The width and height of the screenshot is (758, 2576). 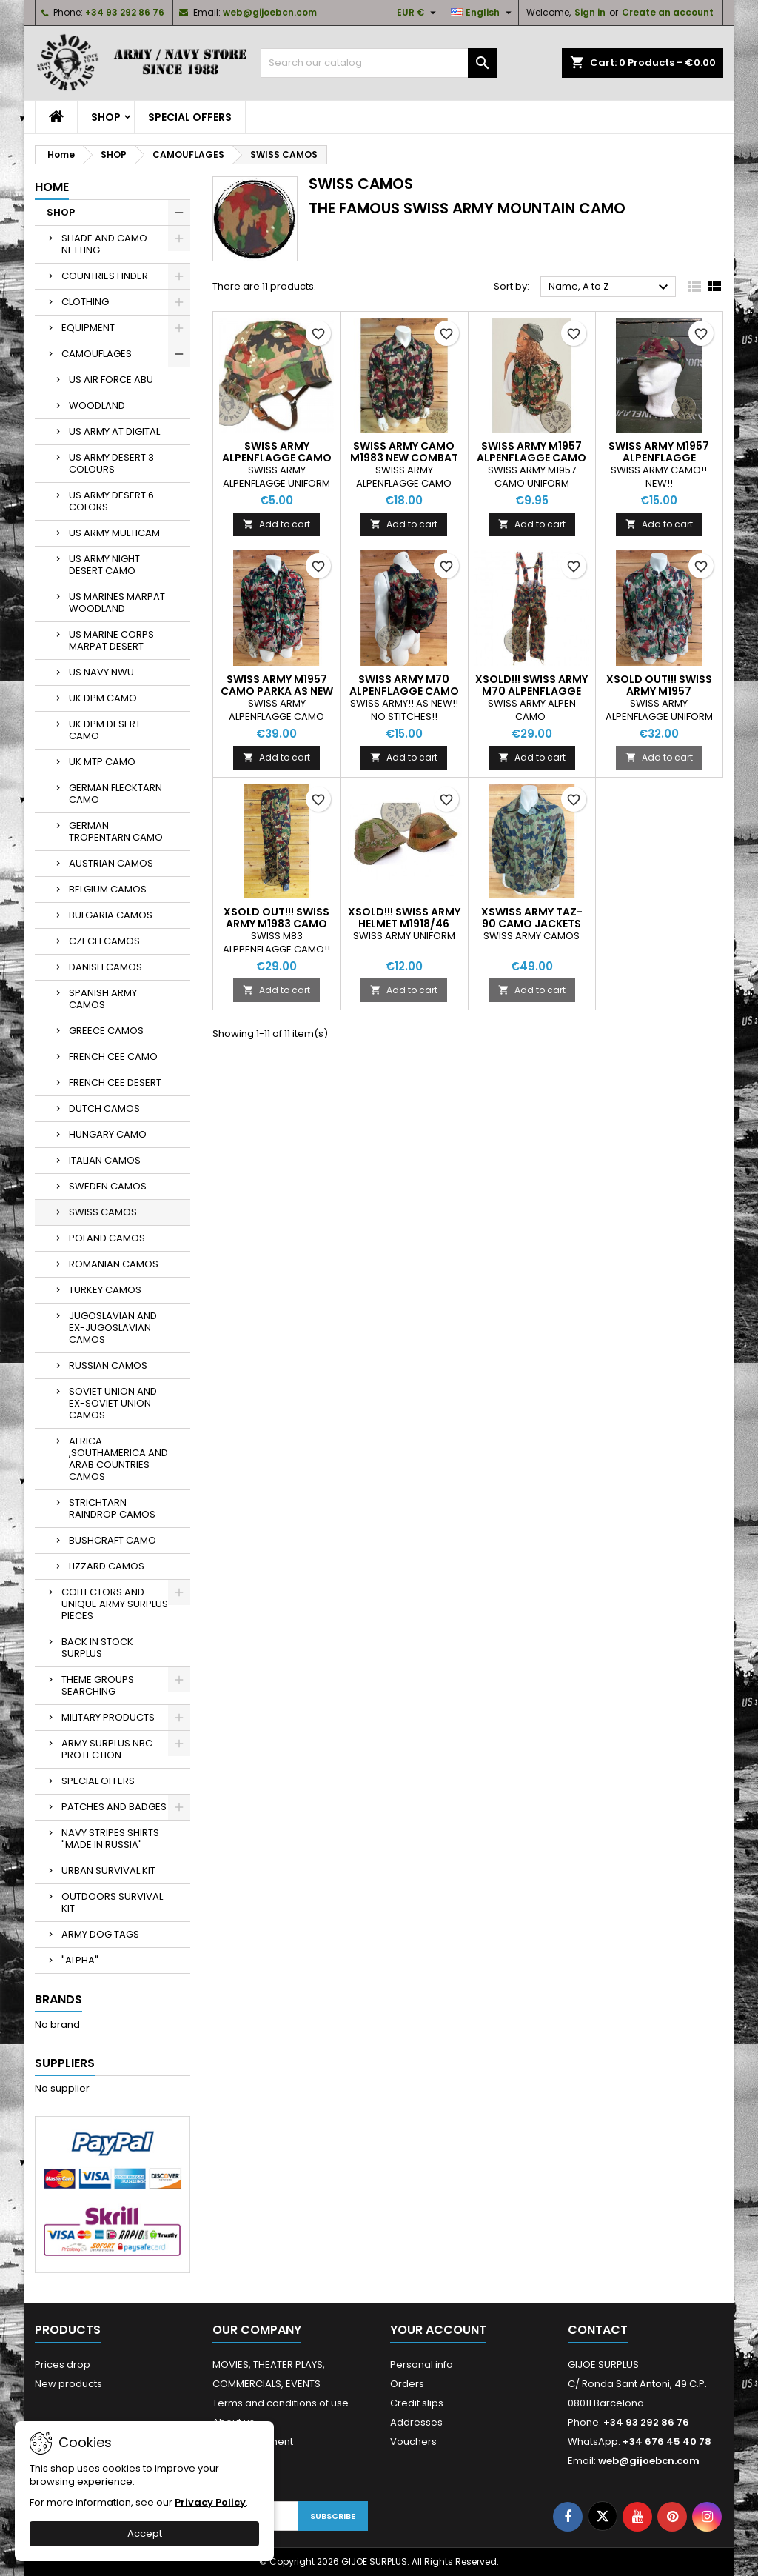 What do you see at coordinates (531, 457) in the screenshot?
I see `SWISS ARMY M1957 ALPENFLAGGE CAMO RUCKSACK USED` at bounding box center [531, 457].